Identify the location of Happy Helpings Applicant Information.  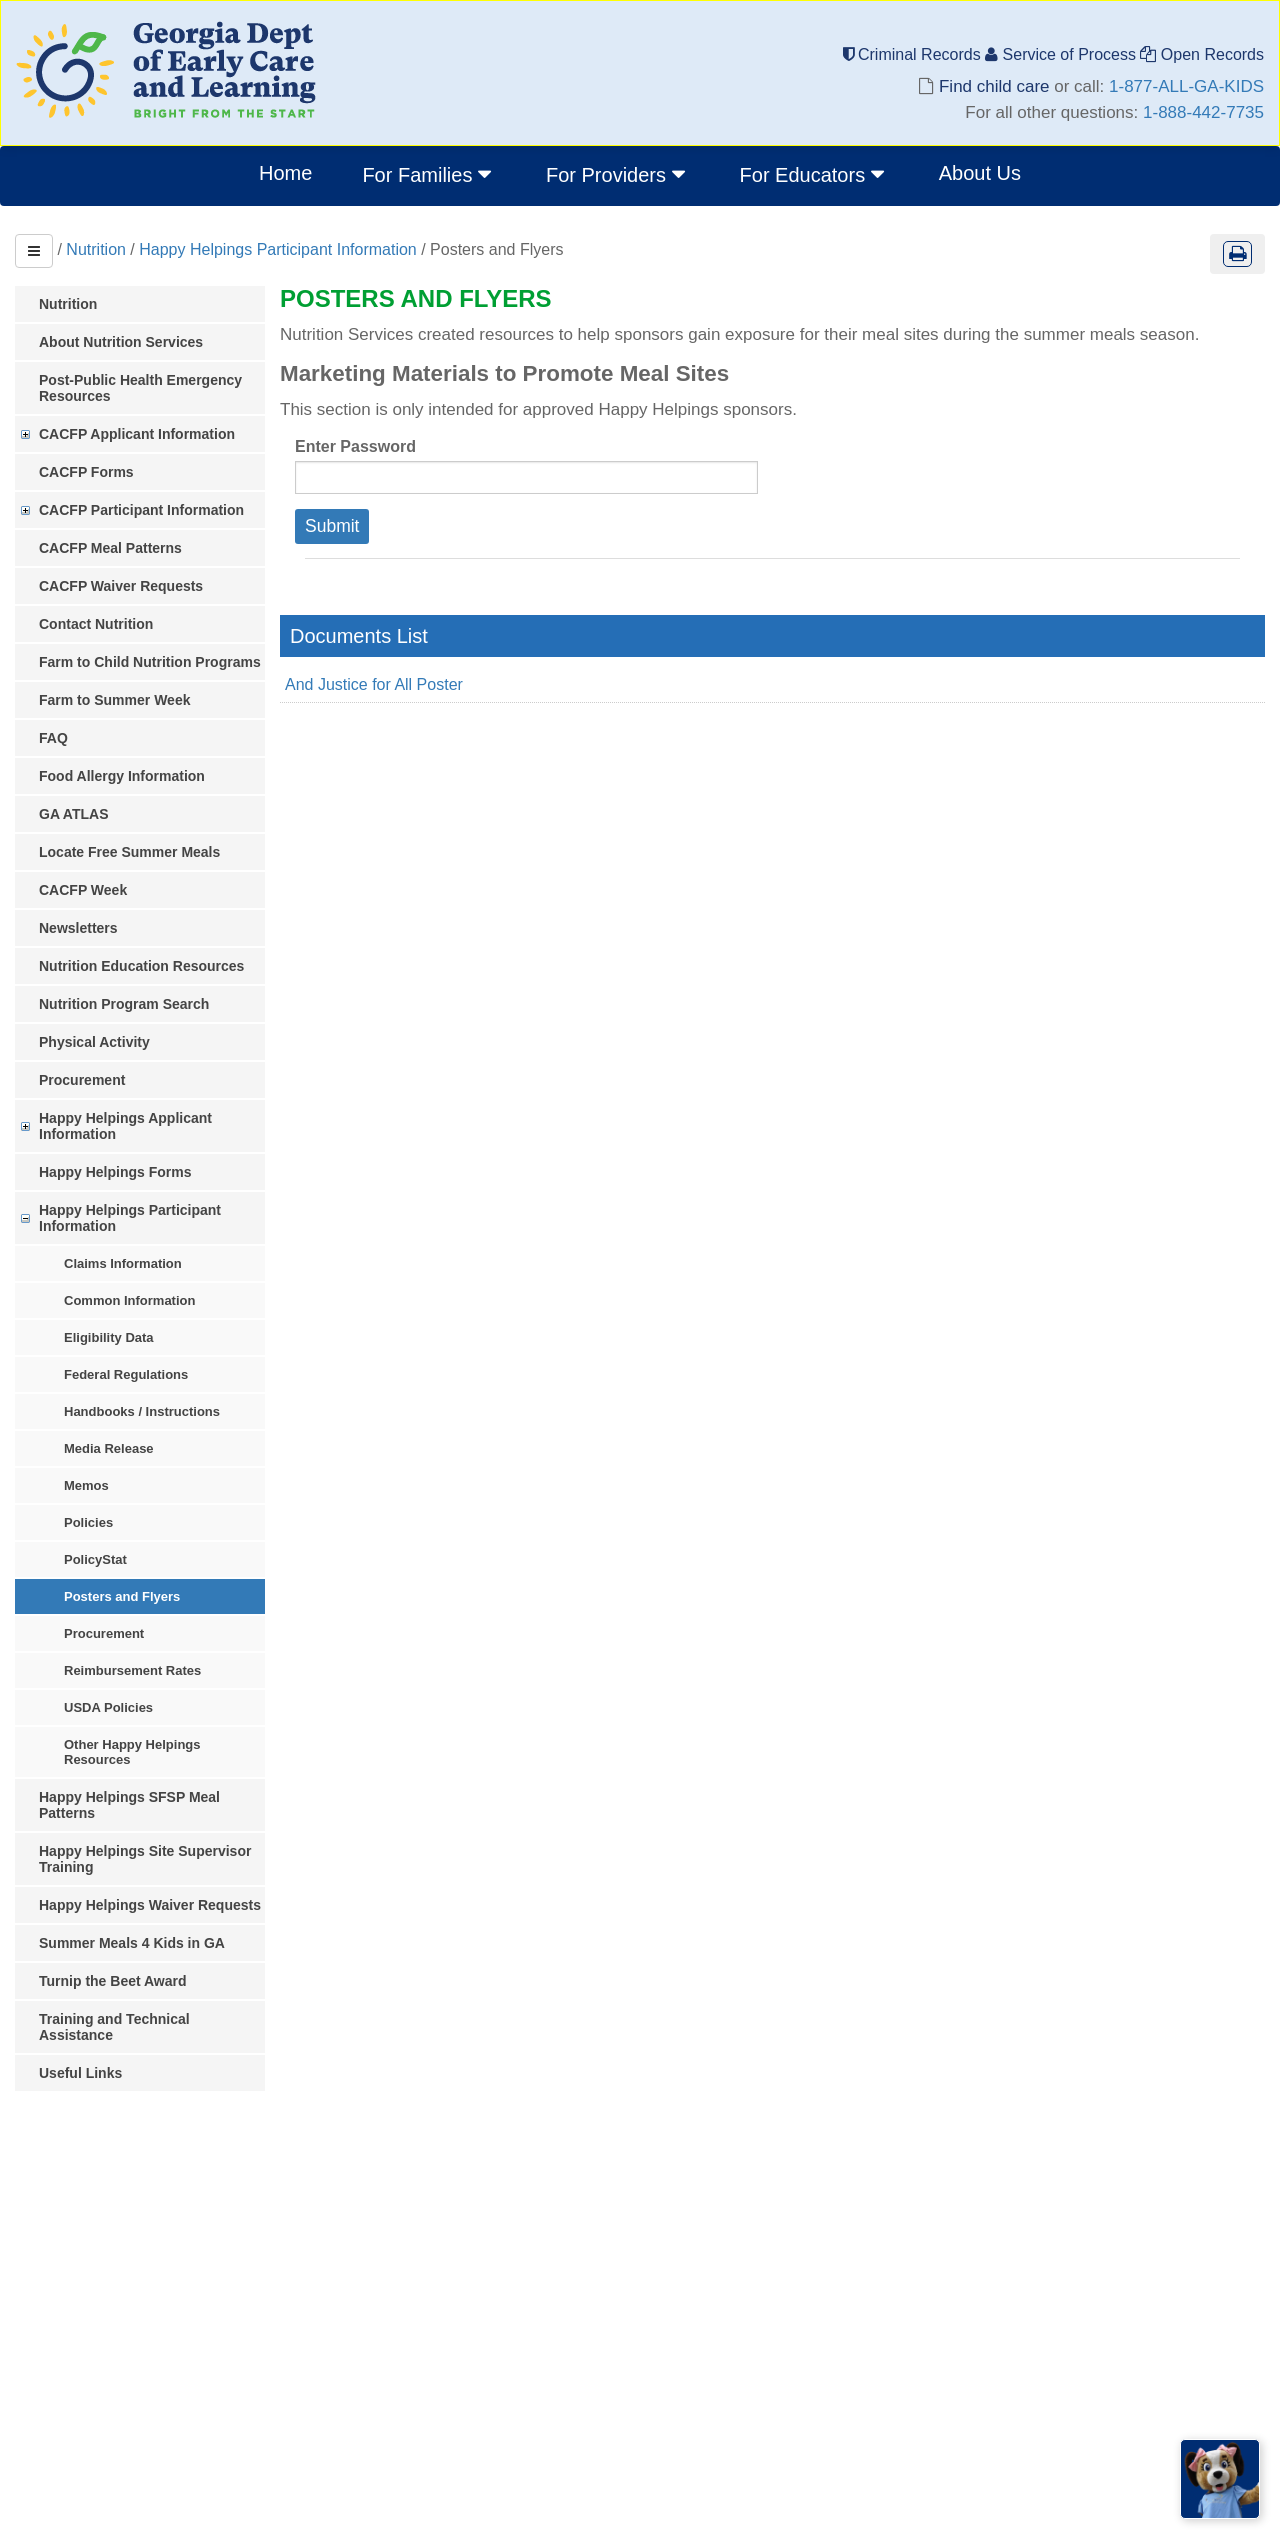
(125, 1126).